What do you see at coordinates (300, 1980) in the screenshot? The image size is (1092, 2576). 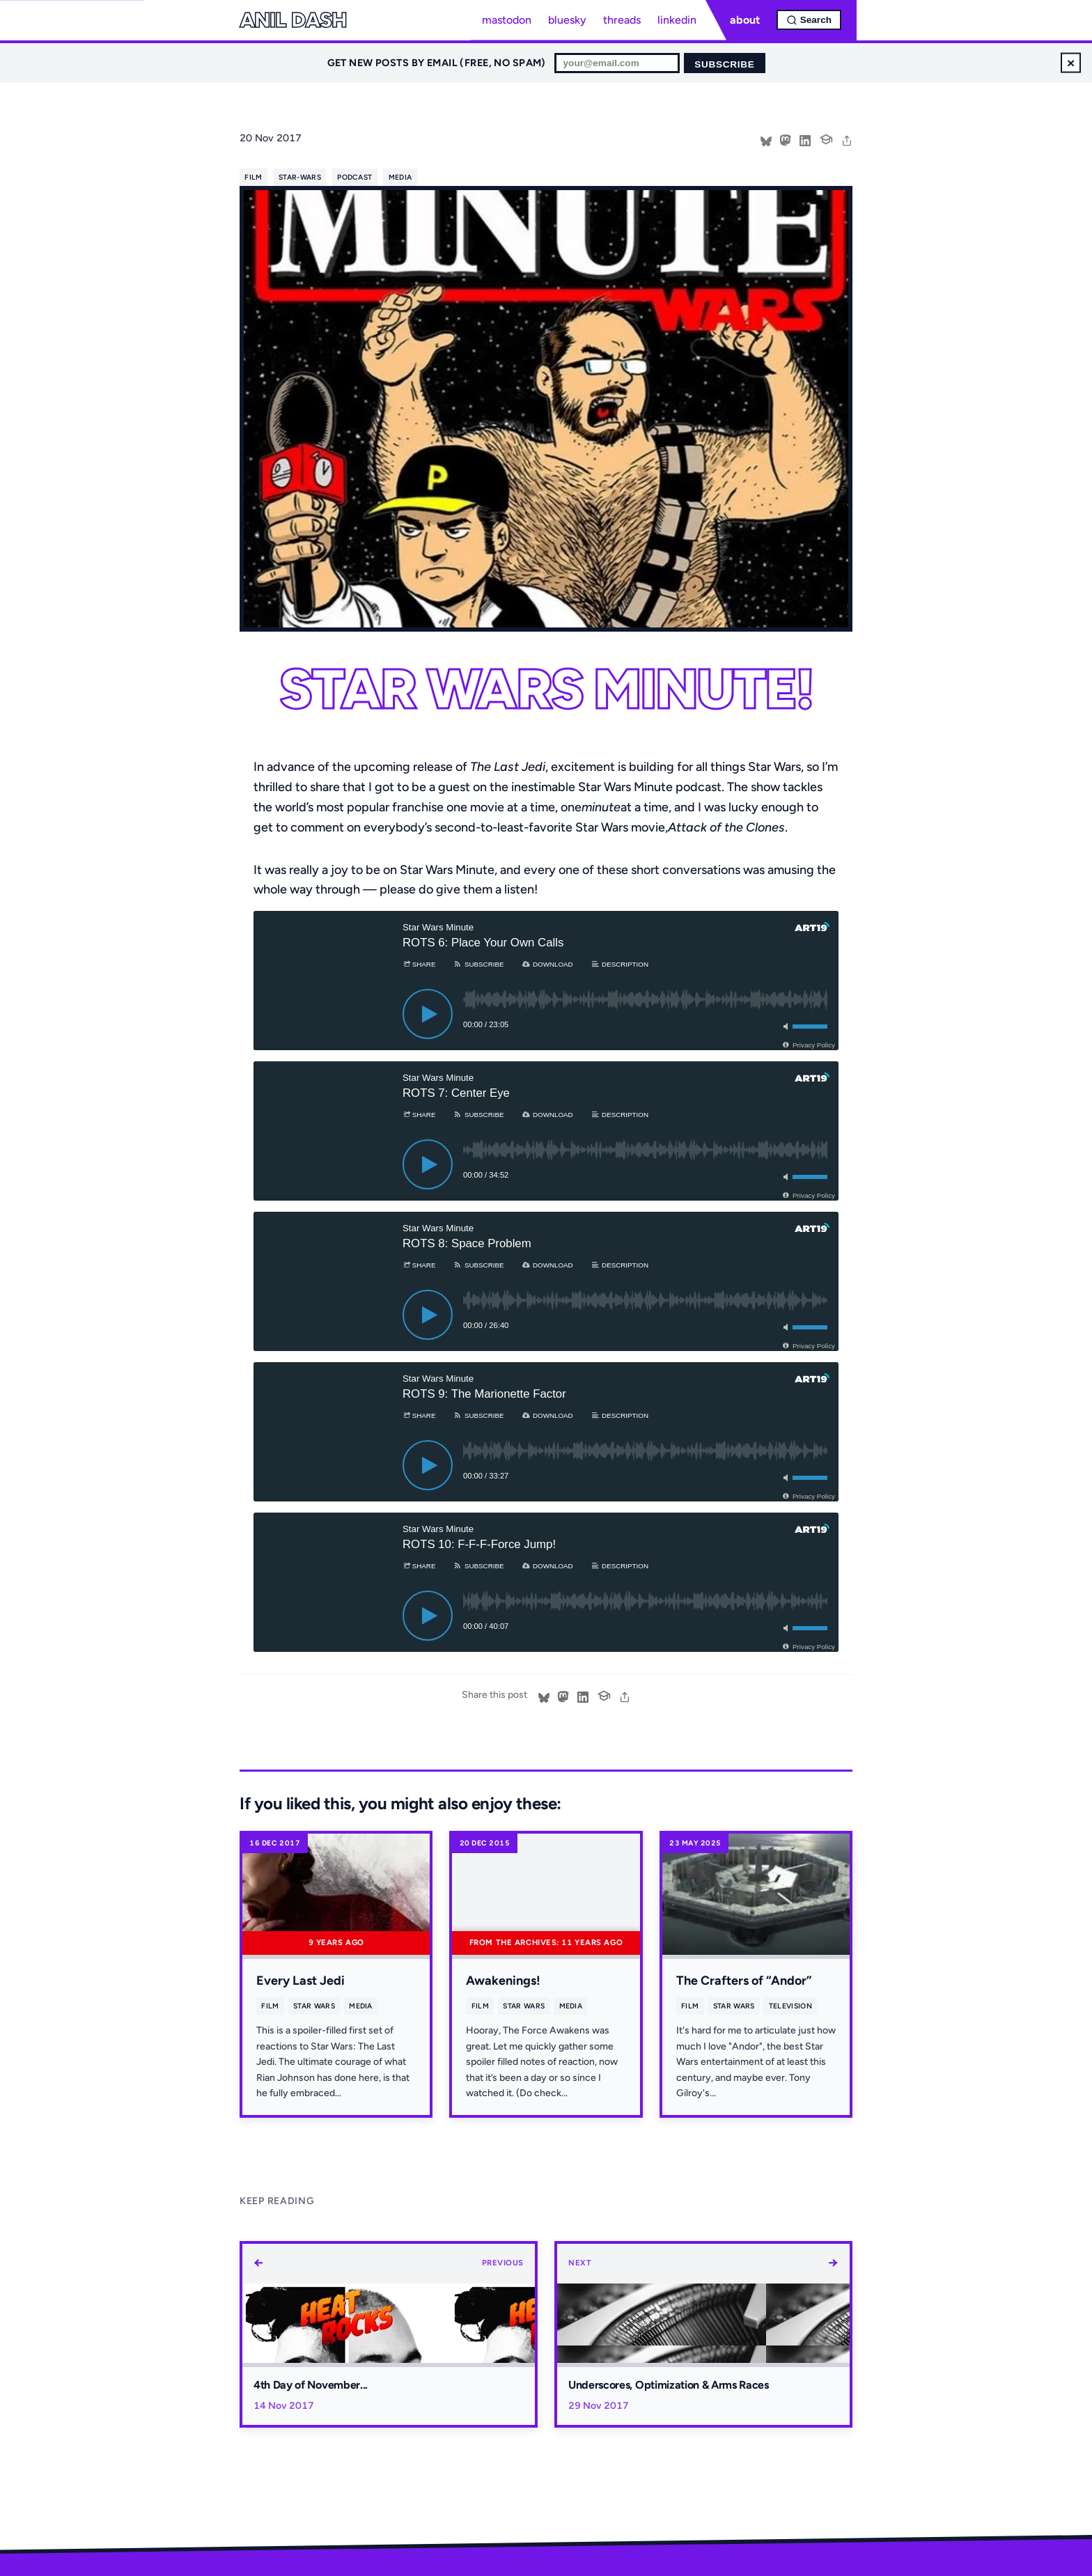 I see `Every Last Jedi` at bounding box center [300, 1980].